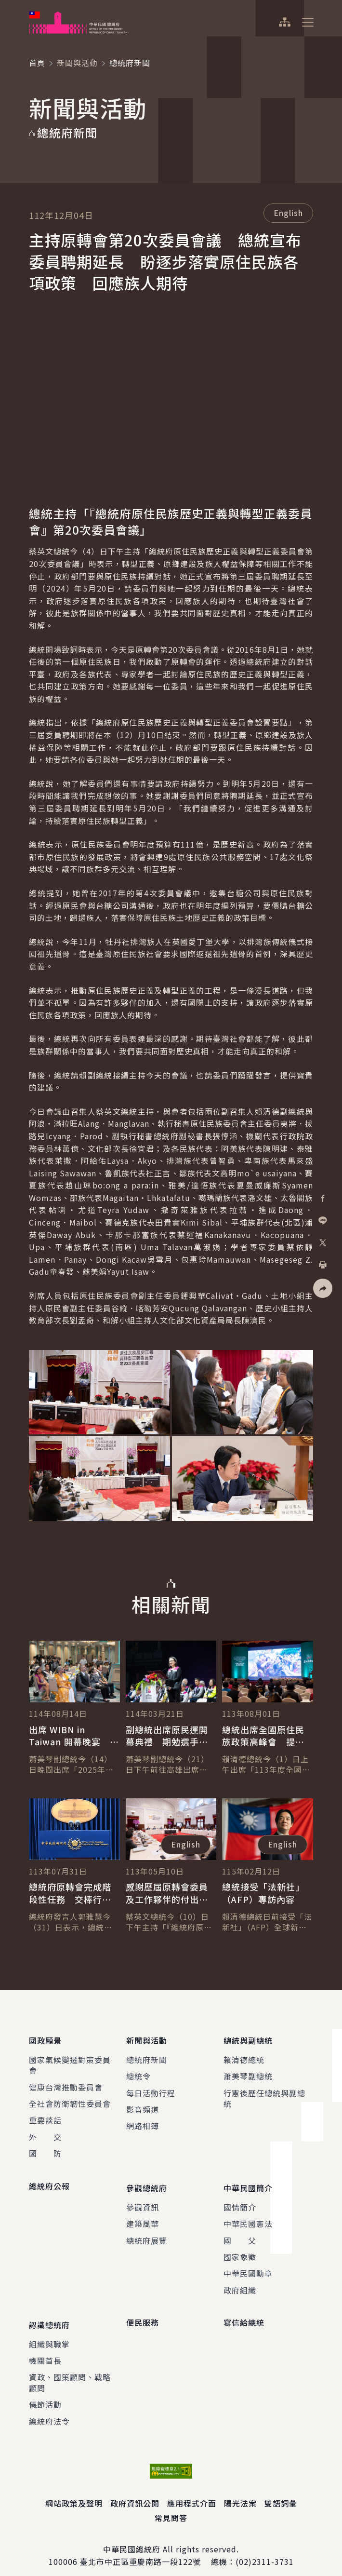  I want to click on [button], so click(322, 1288).